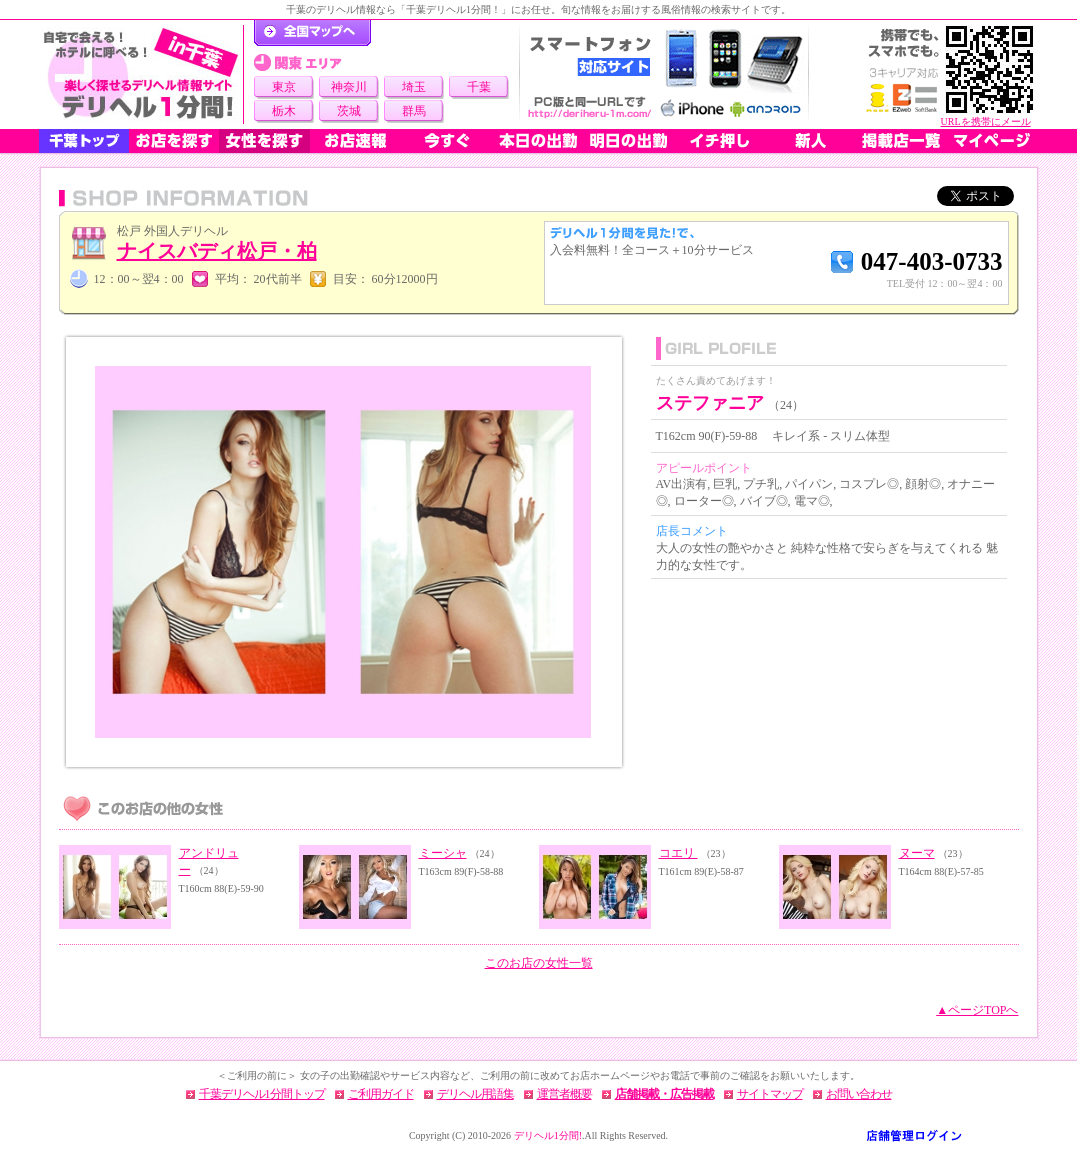 This screenshot has width=1077, height=1167. What do you see at coordinates (548, 1135) in the screenshot?
I see `デリヘル1分間!` at bounding box center [548, 1135].